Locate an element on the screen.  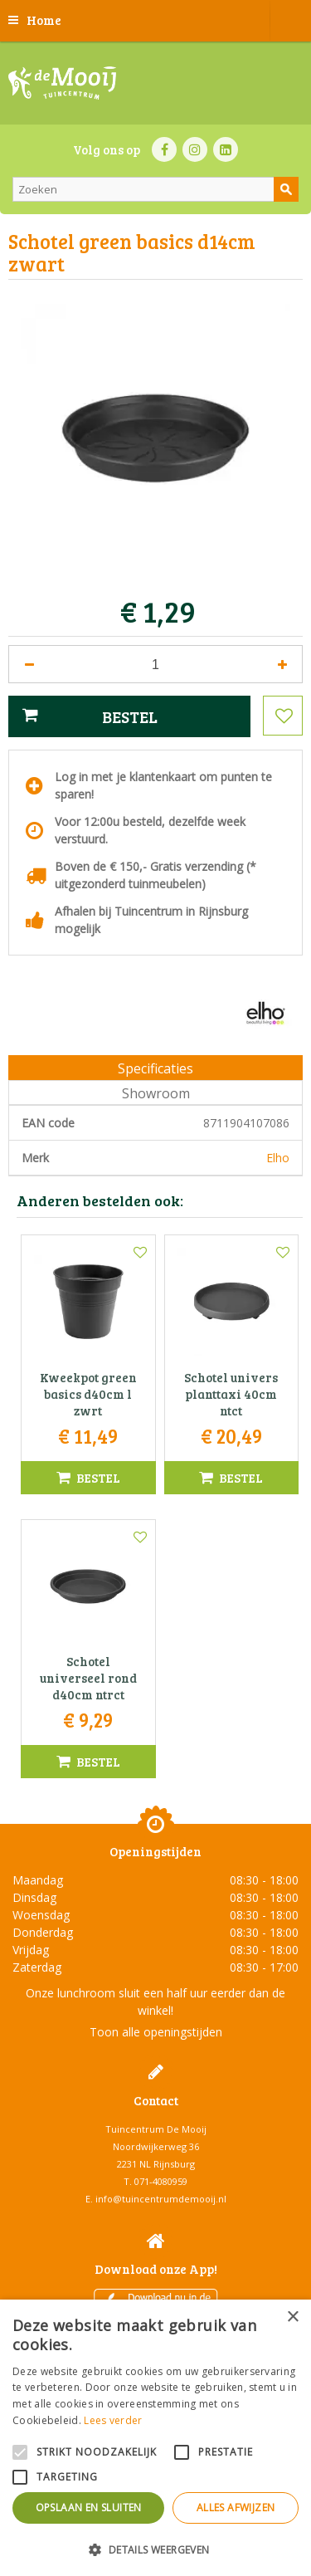
Lees verder [Lees verder, opens a new window] is located at coordinates (113, 2420).